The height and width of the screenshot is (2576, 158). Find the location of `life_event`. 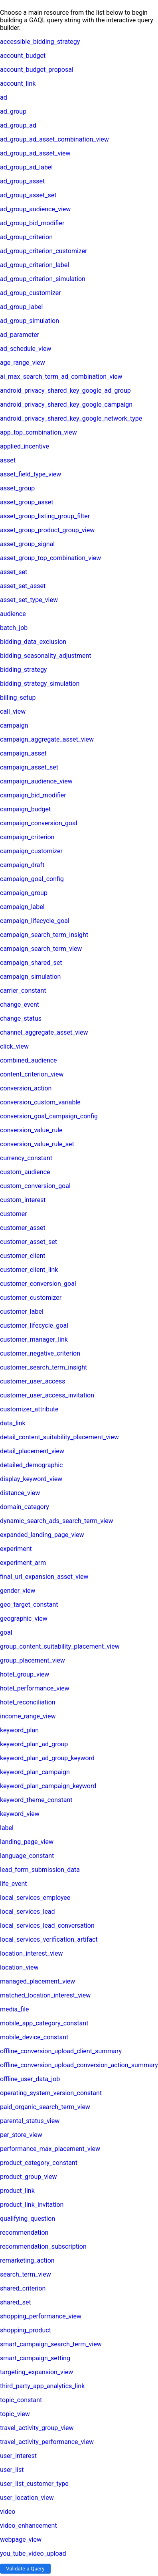

life_event is located at coordinates (13, 1883).